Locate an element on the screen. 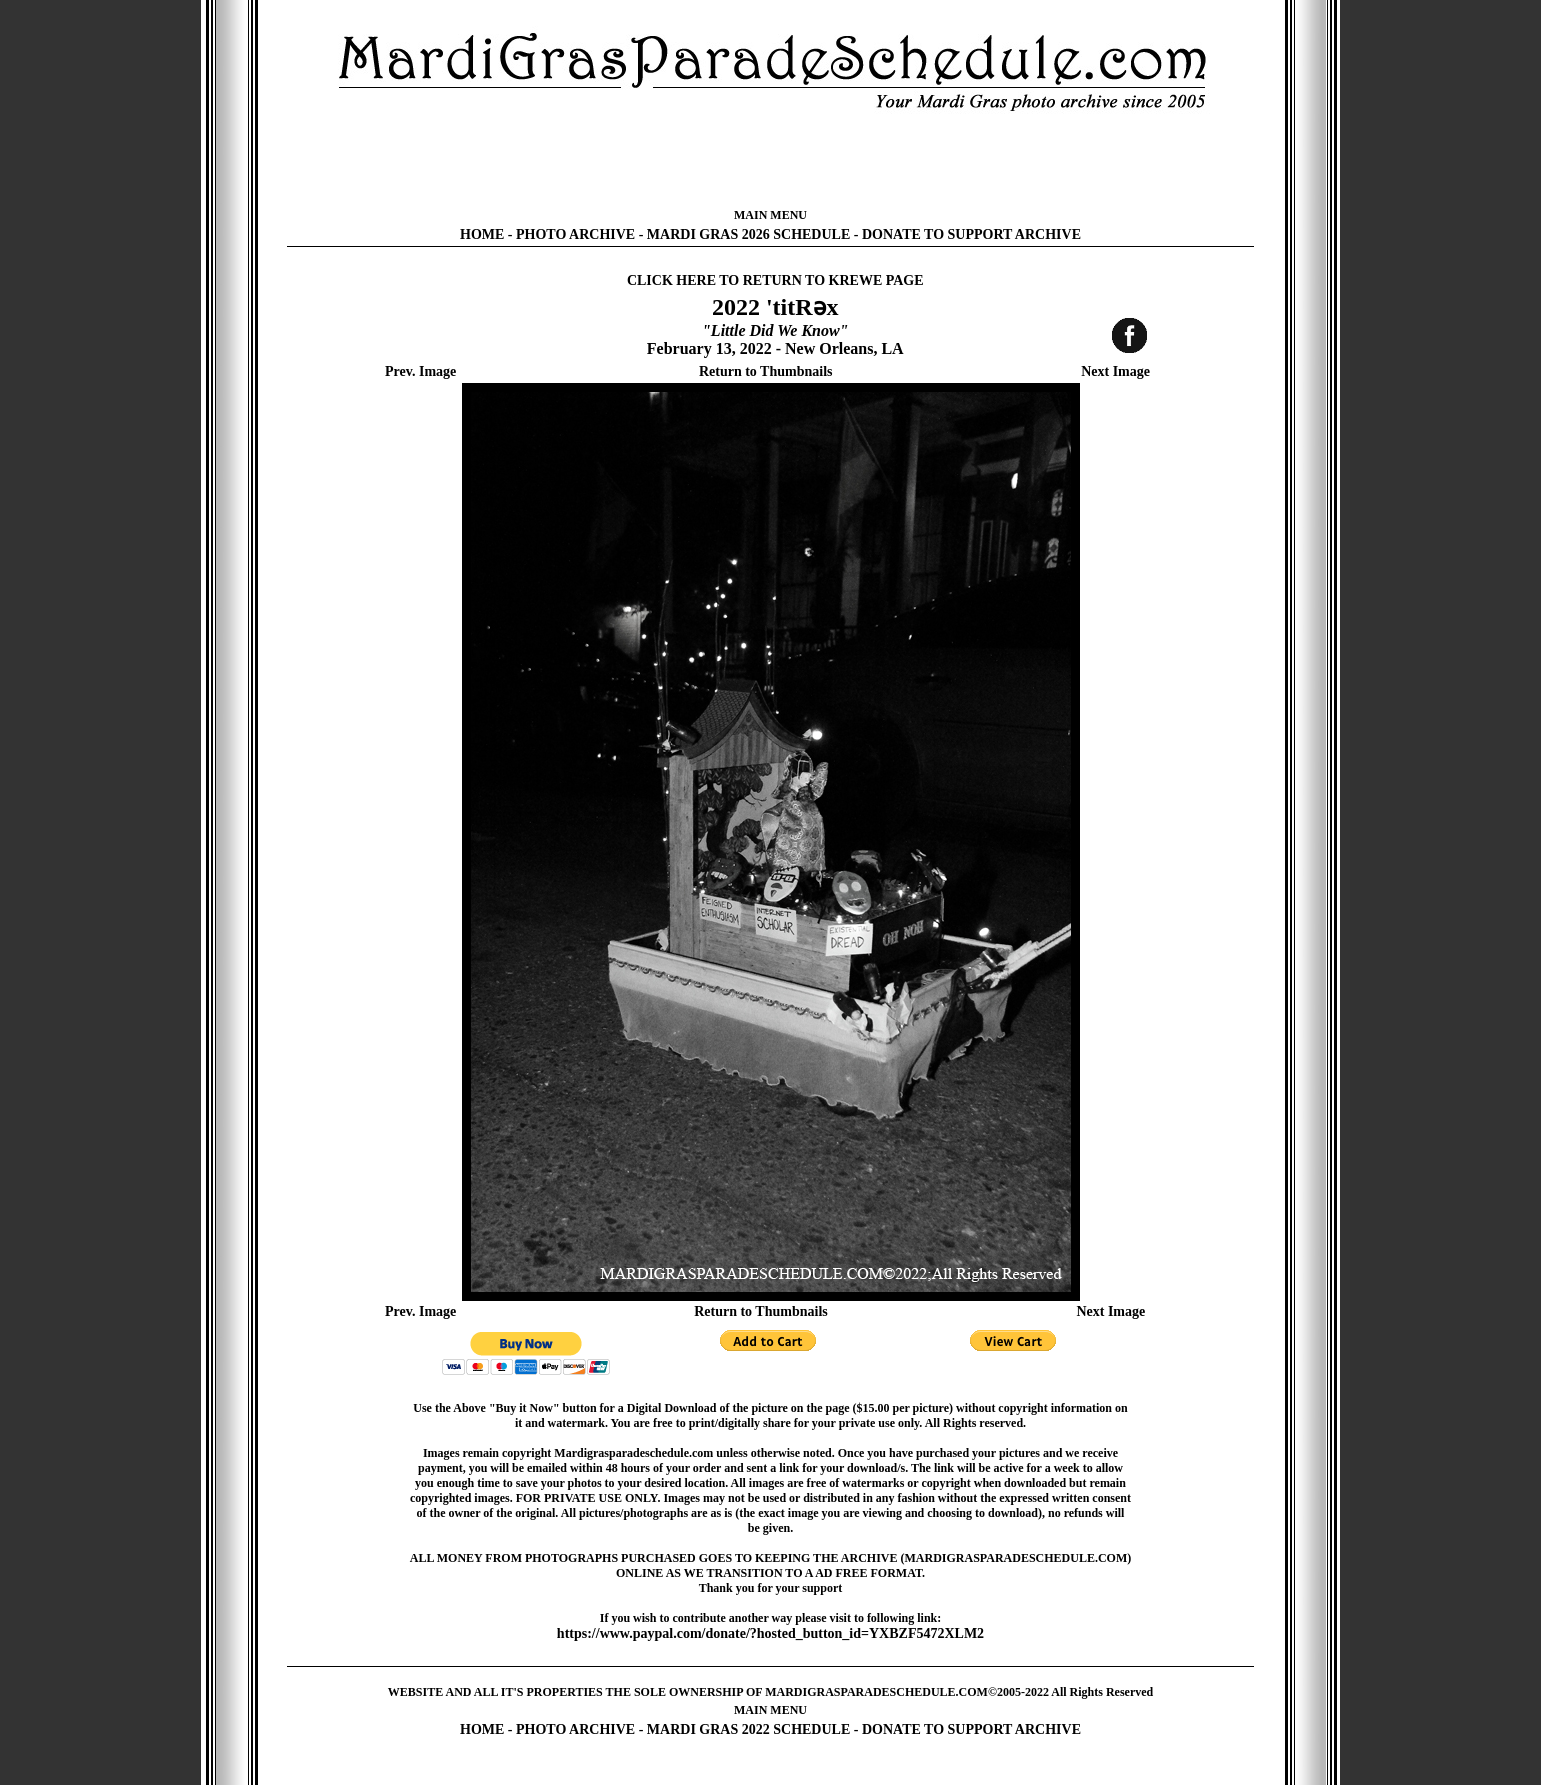 This screenshot has height=1785, width=1541. Next Image is located at coordinates (1115, 371).